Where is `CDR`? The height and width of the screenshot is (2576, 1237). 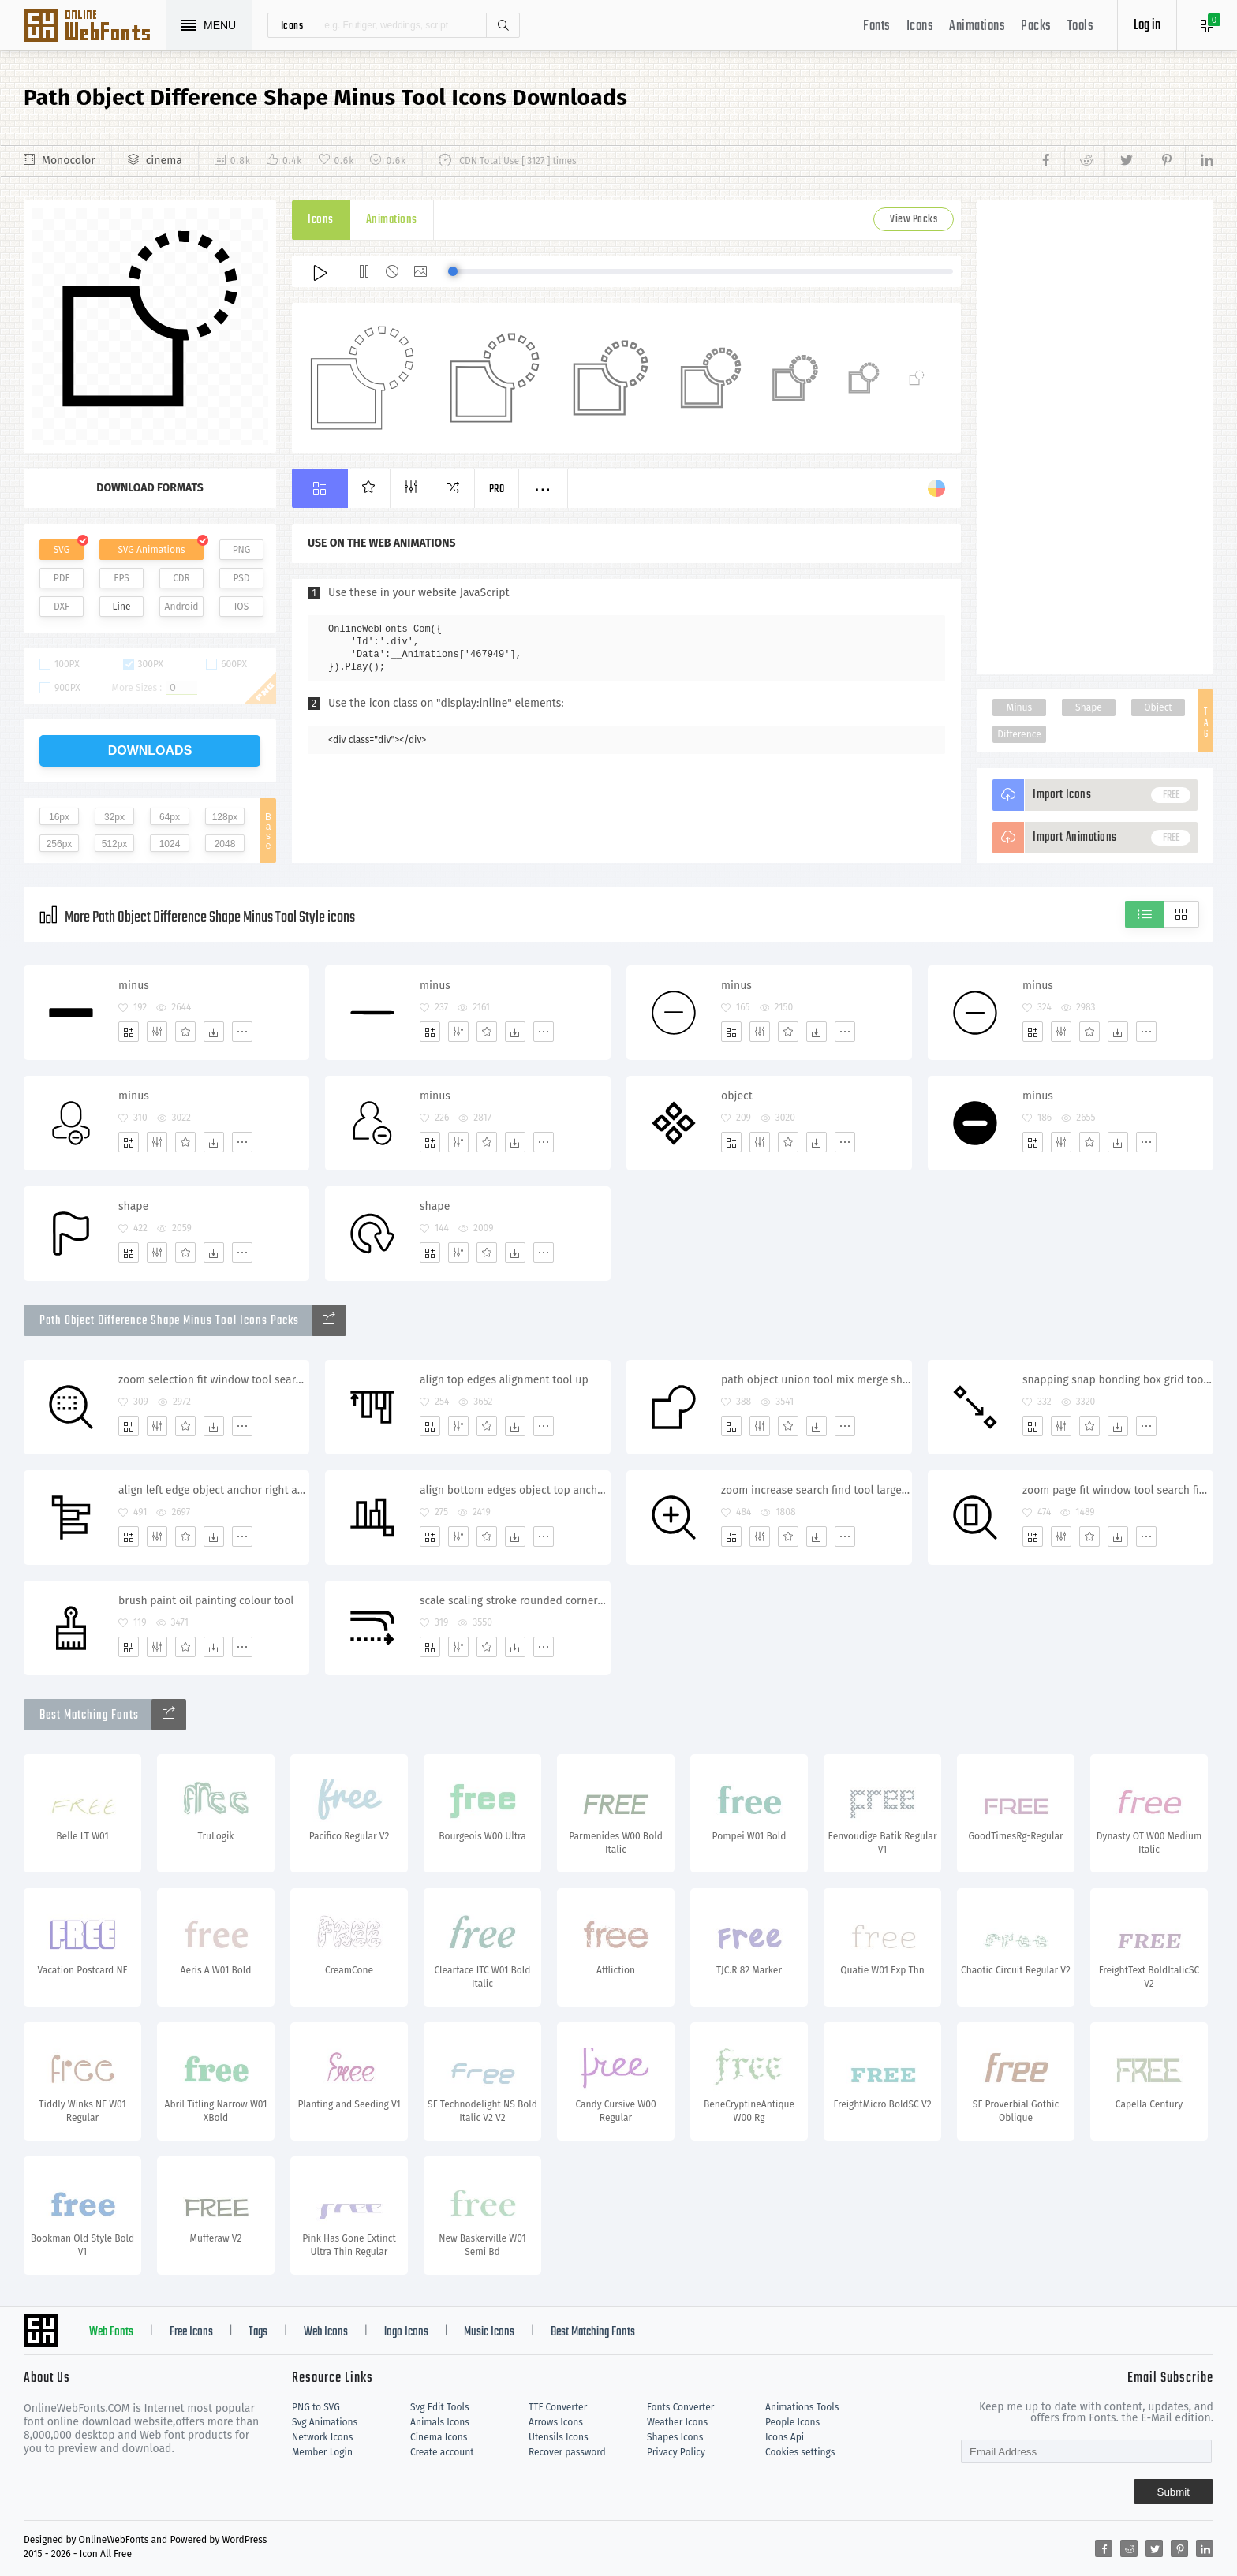
CDR is located at coordinates (181, 578).